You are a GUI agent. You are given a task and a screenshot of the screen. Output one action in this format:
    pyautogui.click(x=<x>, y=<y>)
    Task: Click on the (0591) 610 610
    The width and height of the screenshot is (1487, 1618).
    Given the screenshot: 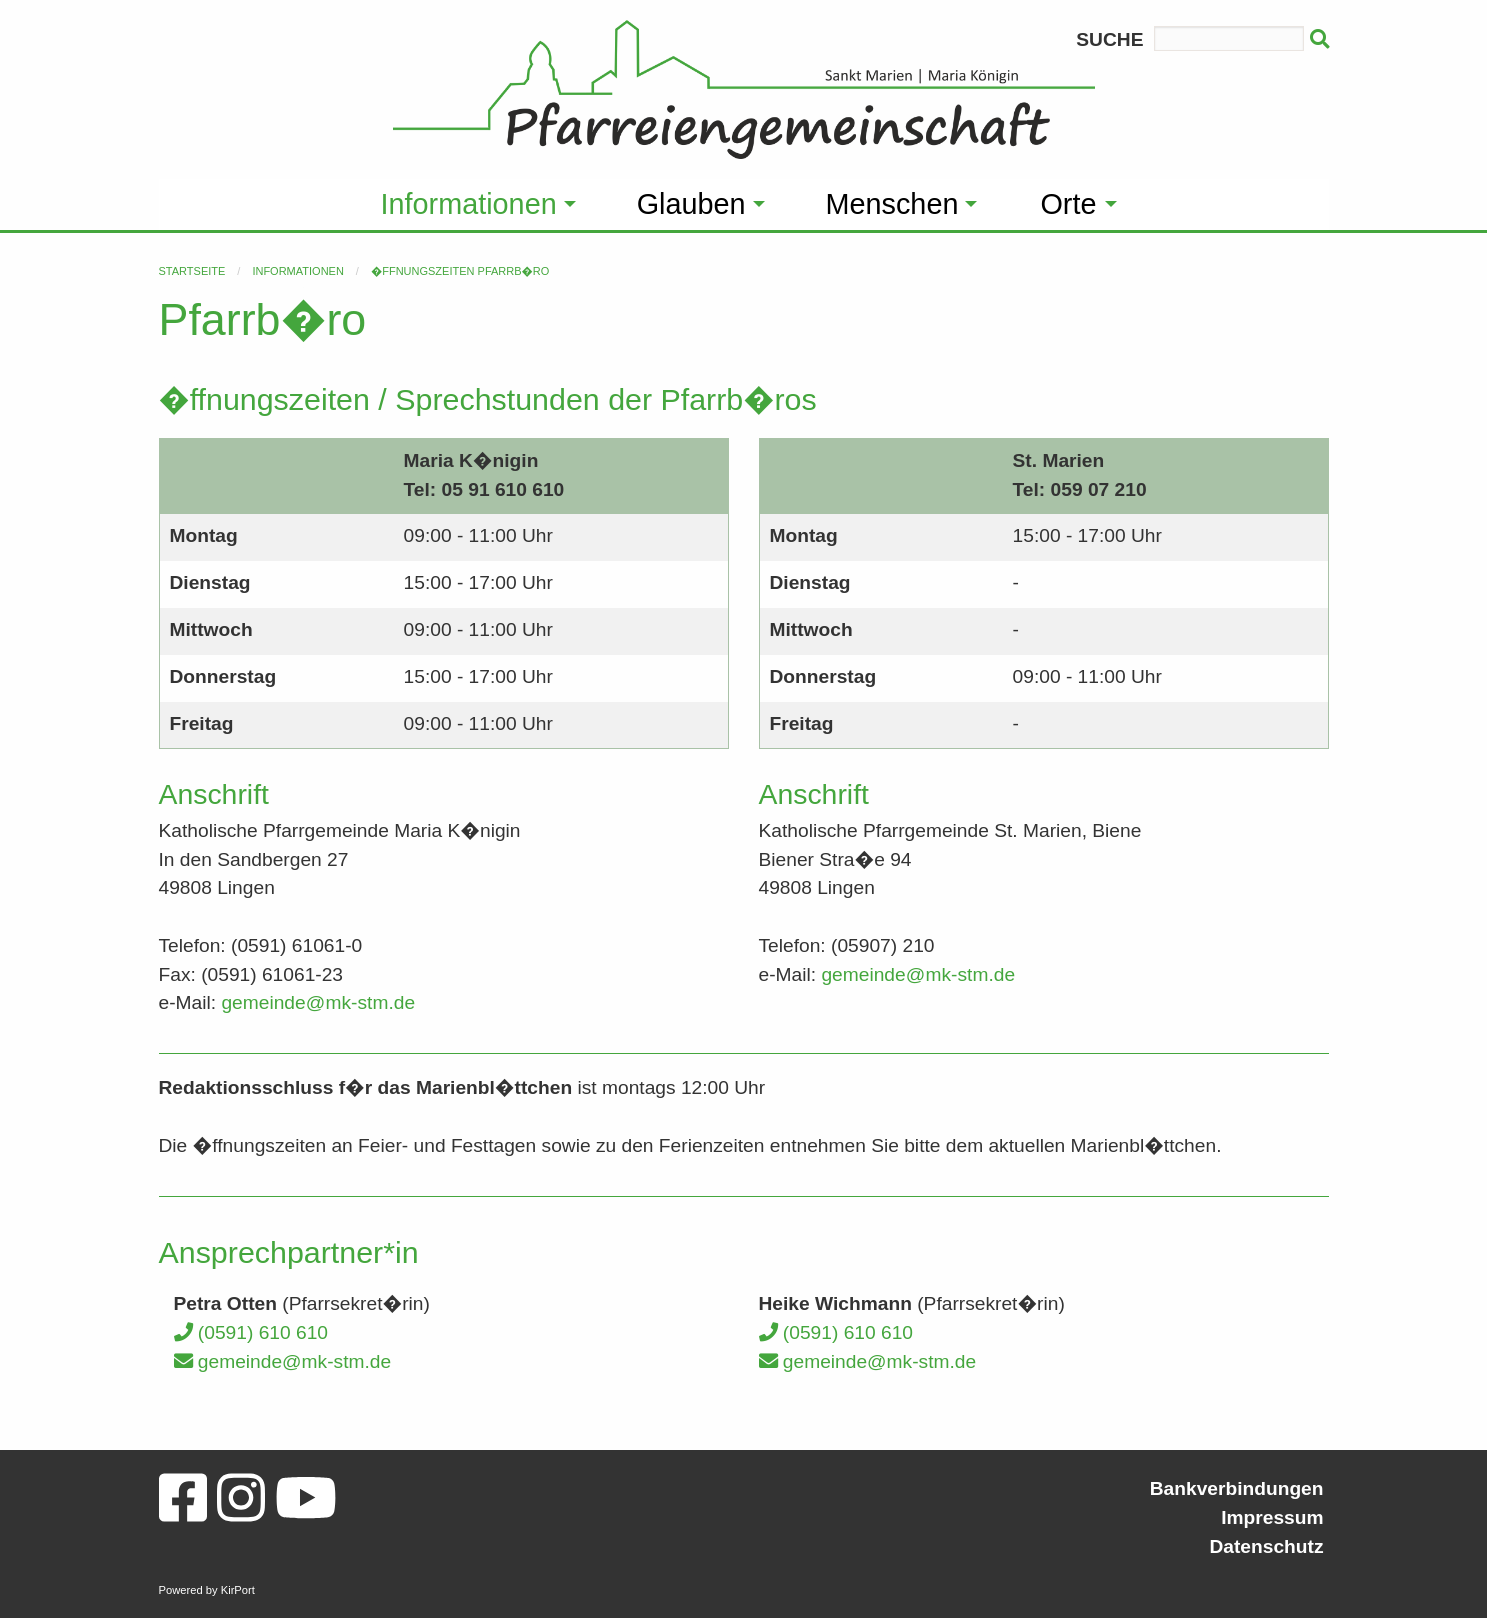 What is the action you would take?
    pyautogui.click(x=251, y=1332)
    